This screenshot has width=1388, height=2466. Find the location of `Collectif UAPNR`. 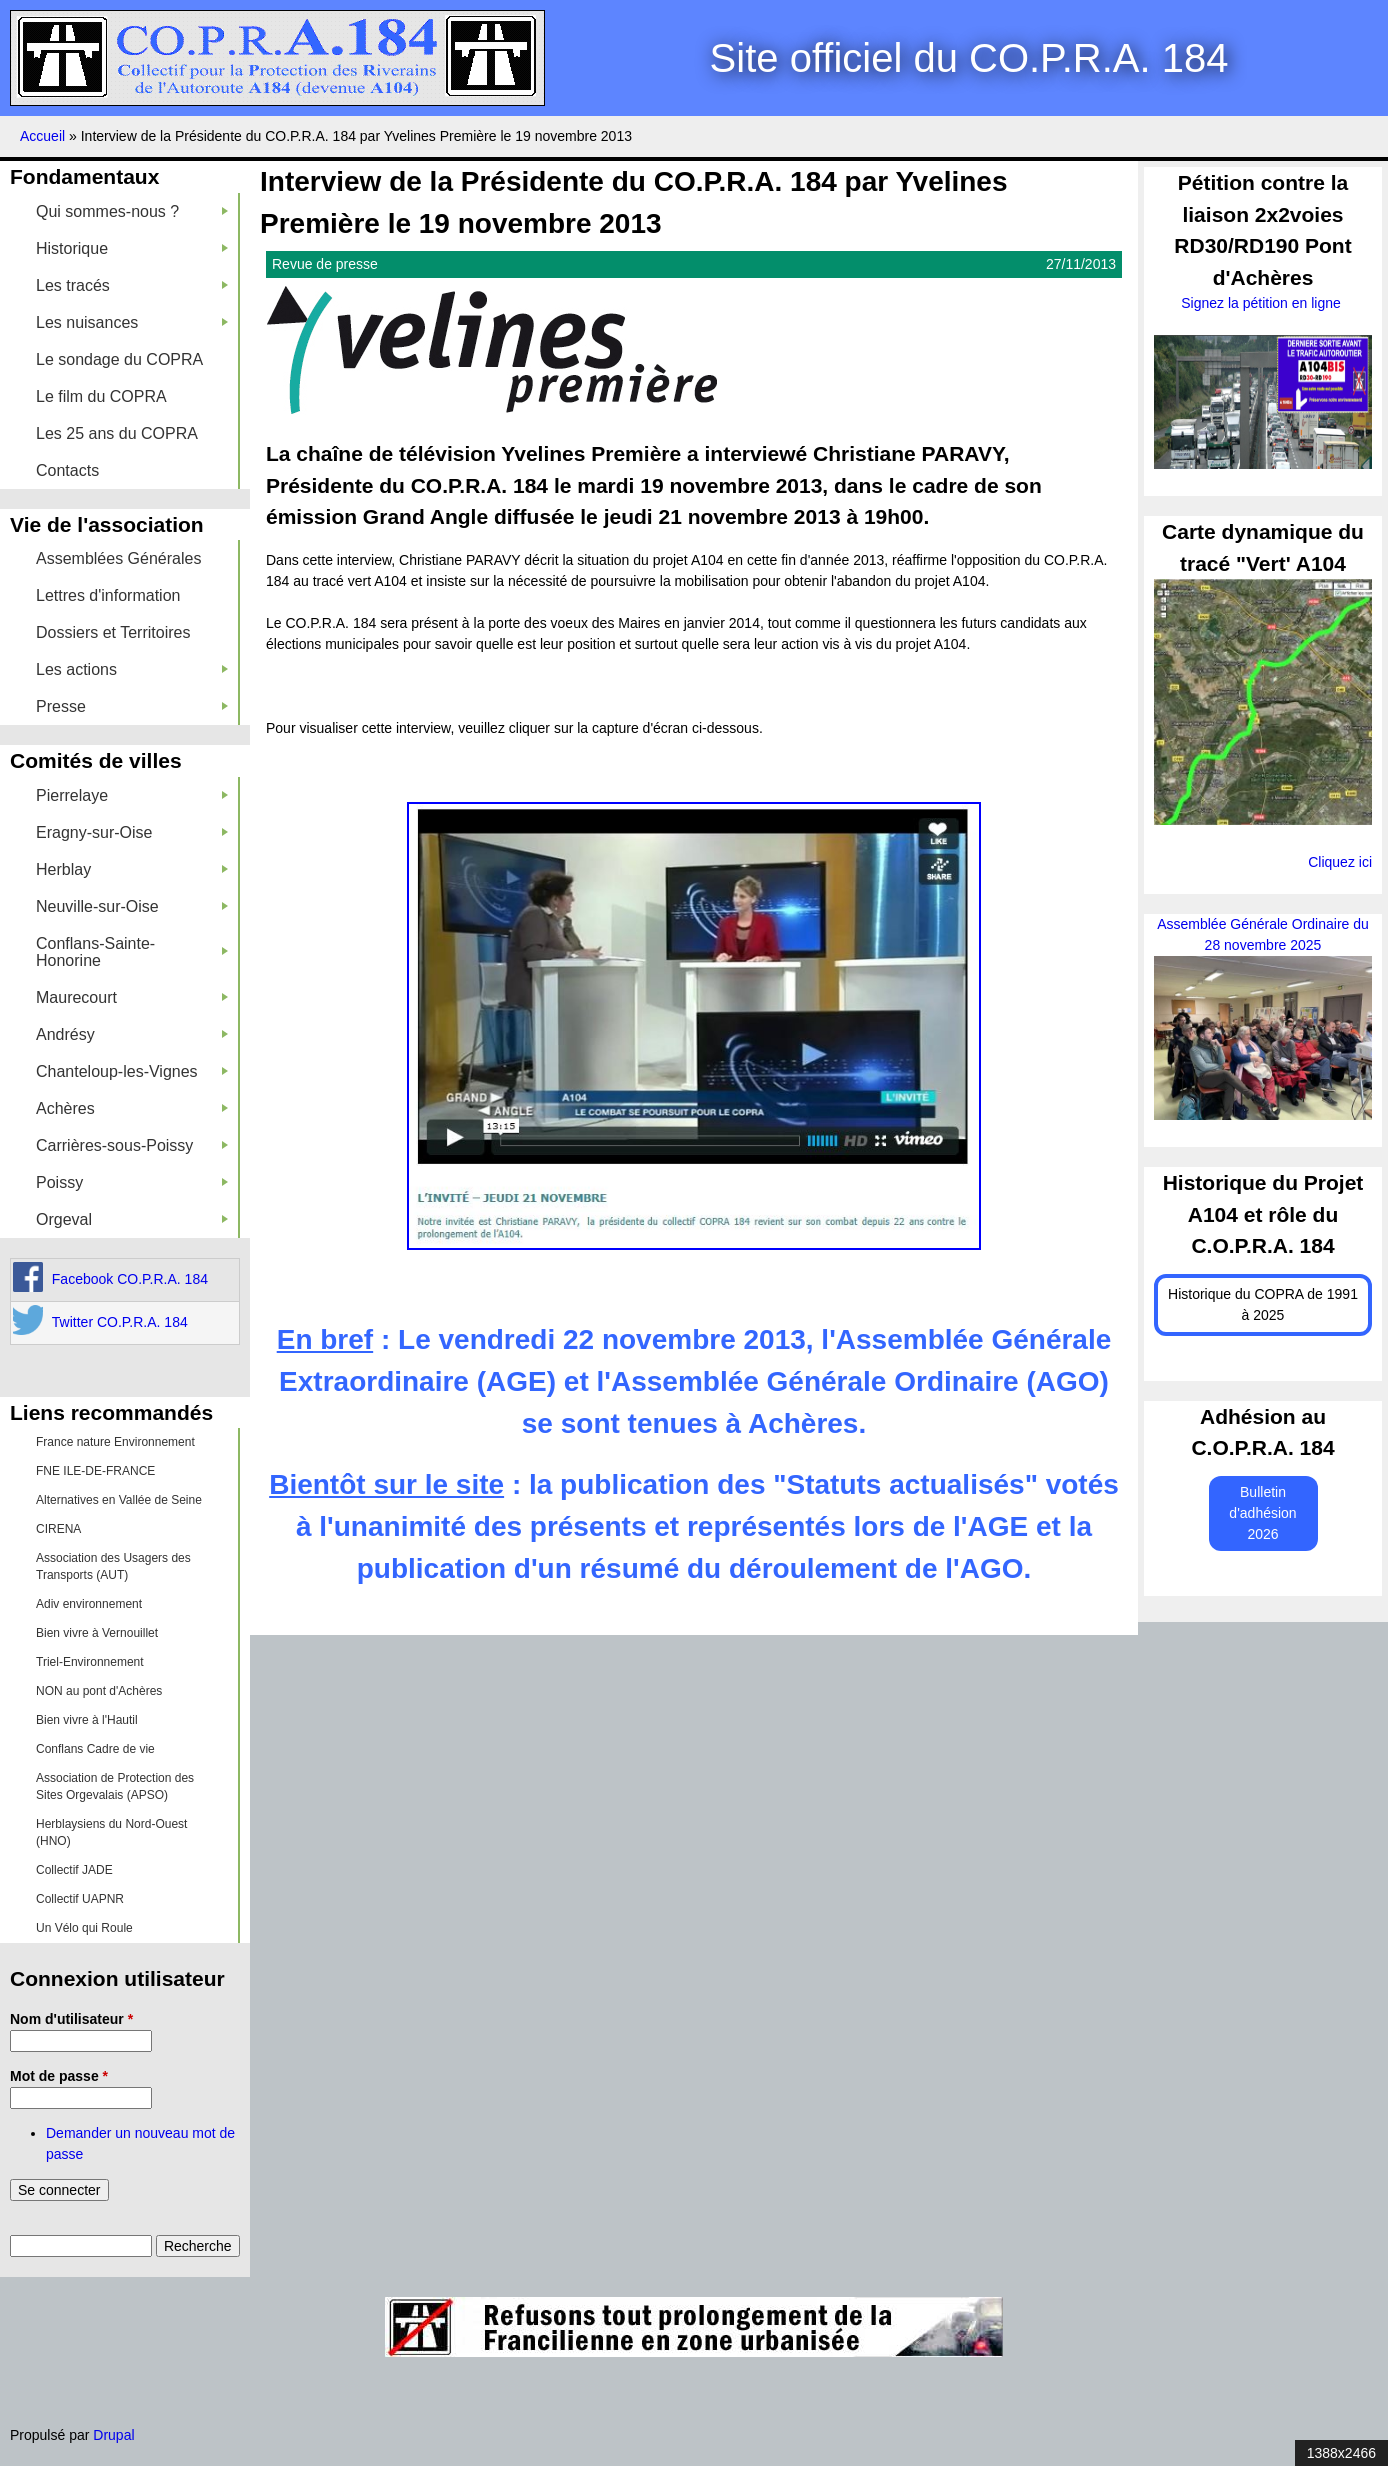

Collectif UAPNR is located at coordinates (80, 1899).